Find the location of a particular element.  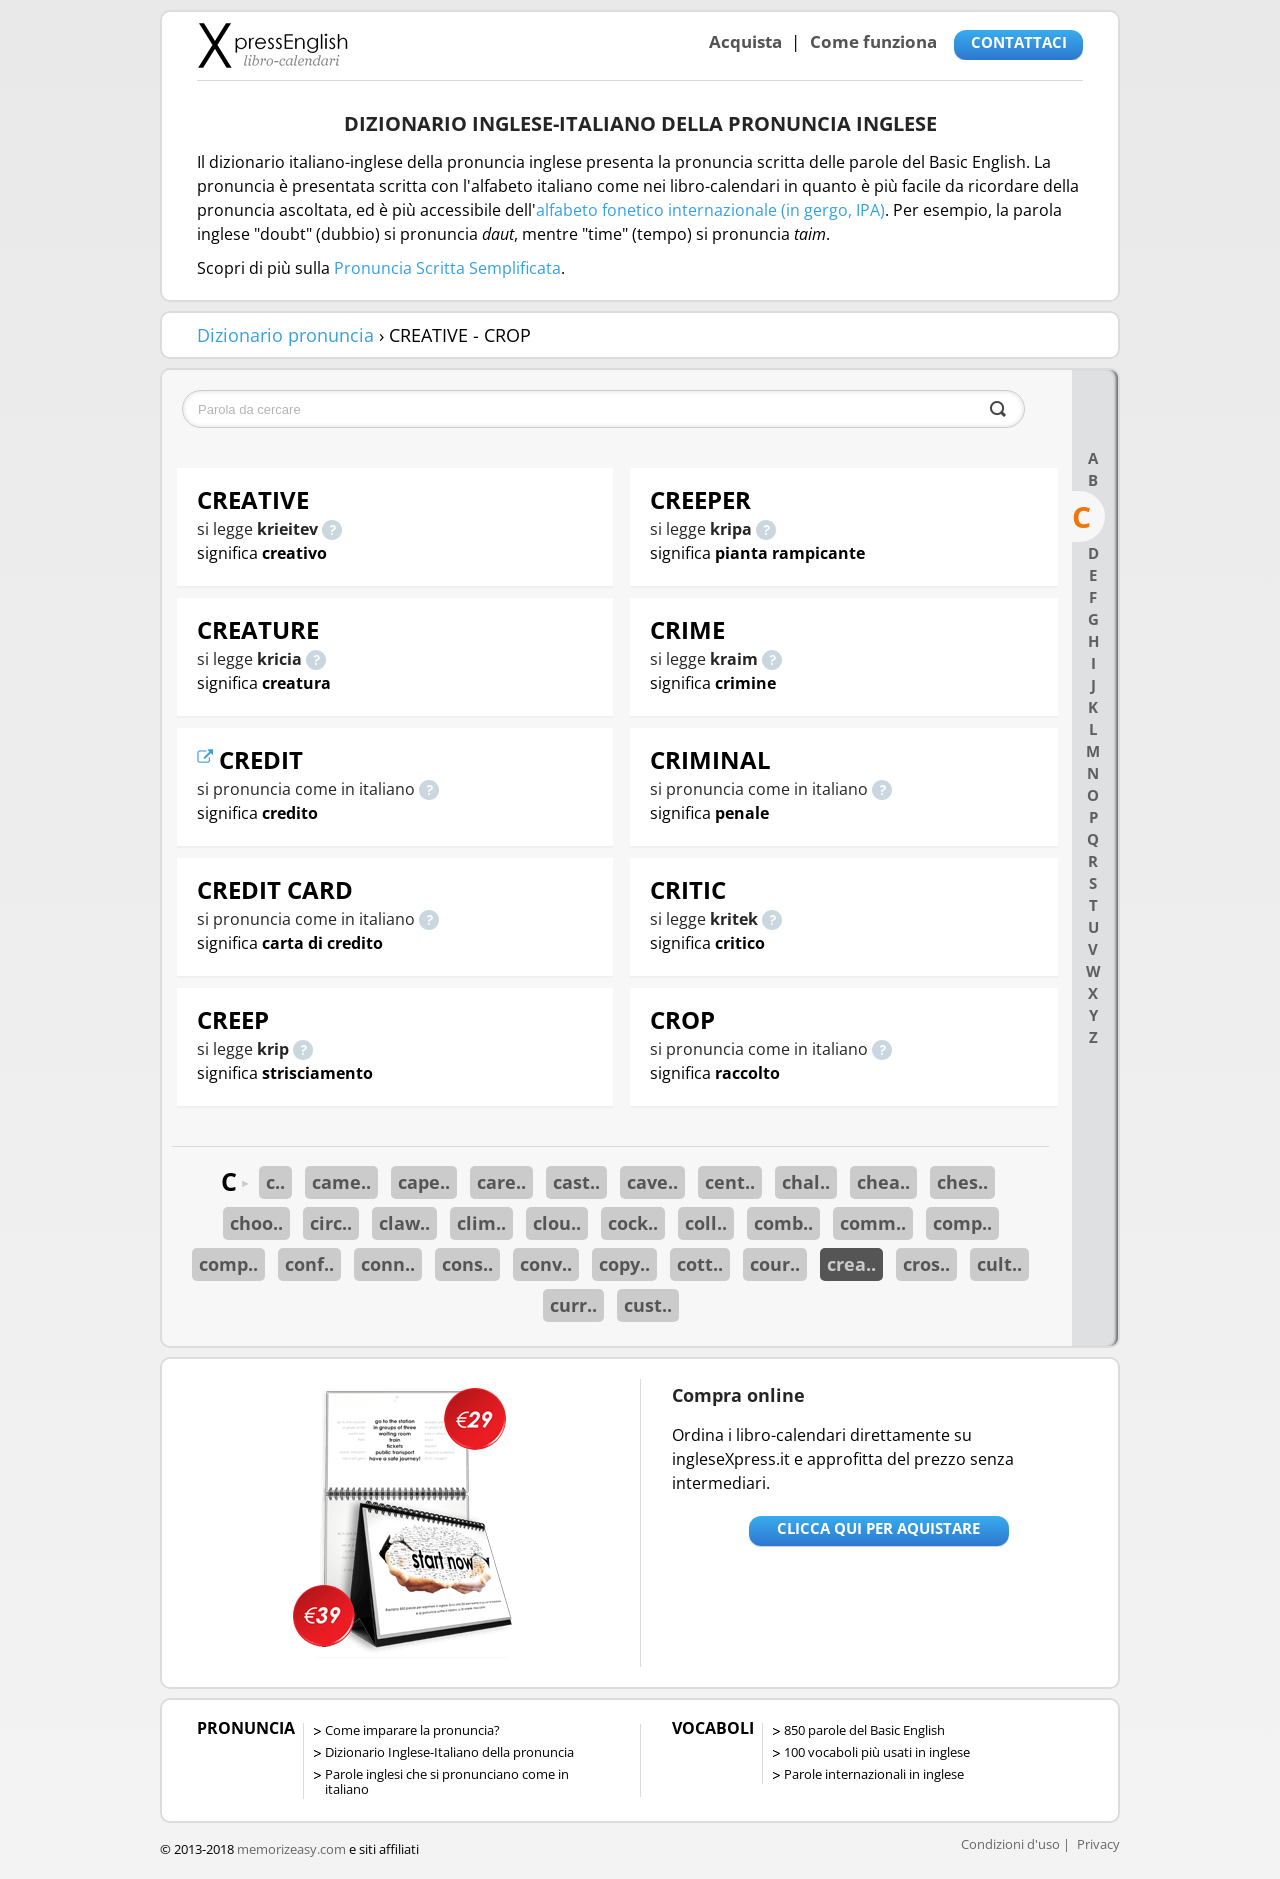

cave.. is located at coordinates (652, 1182).